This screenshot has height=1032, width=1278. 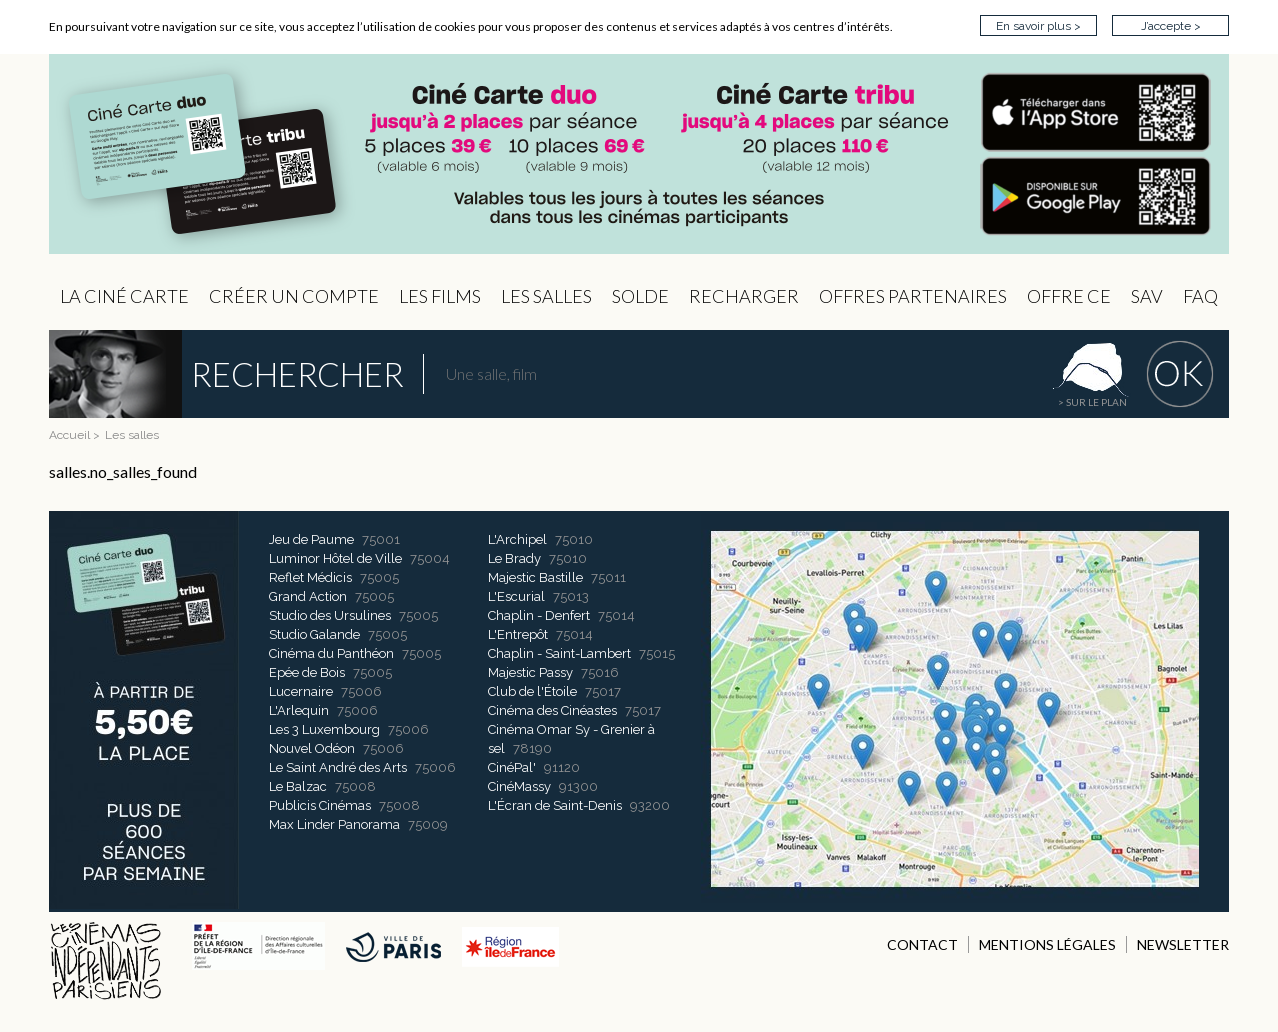 What do you see at coordinates (519, 786) in the screenshot?
I see `CinéMassy` at bounding box center [519, 786].